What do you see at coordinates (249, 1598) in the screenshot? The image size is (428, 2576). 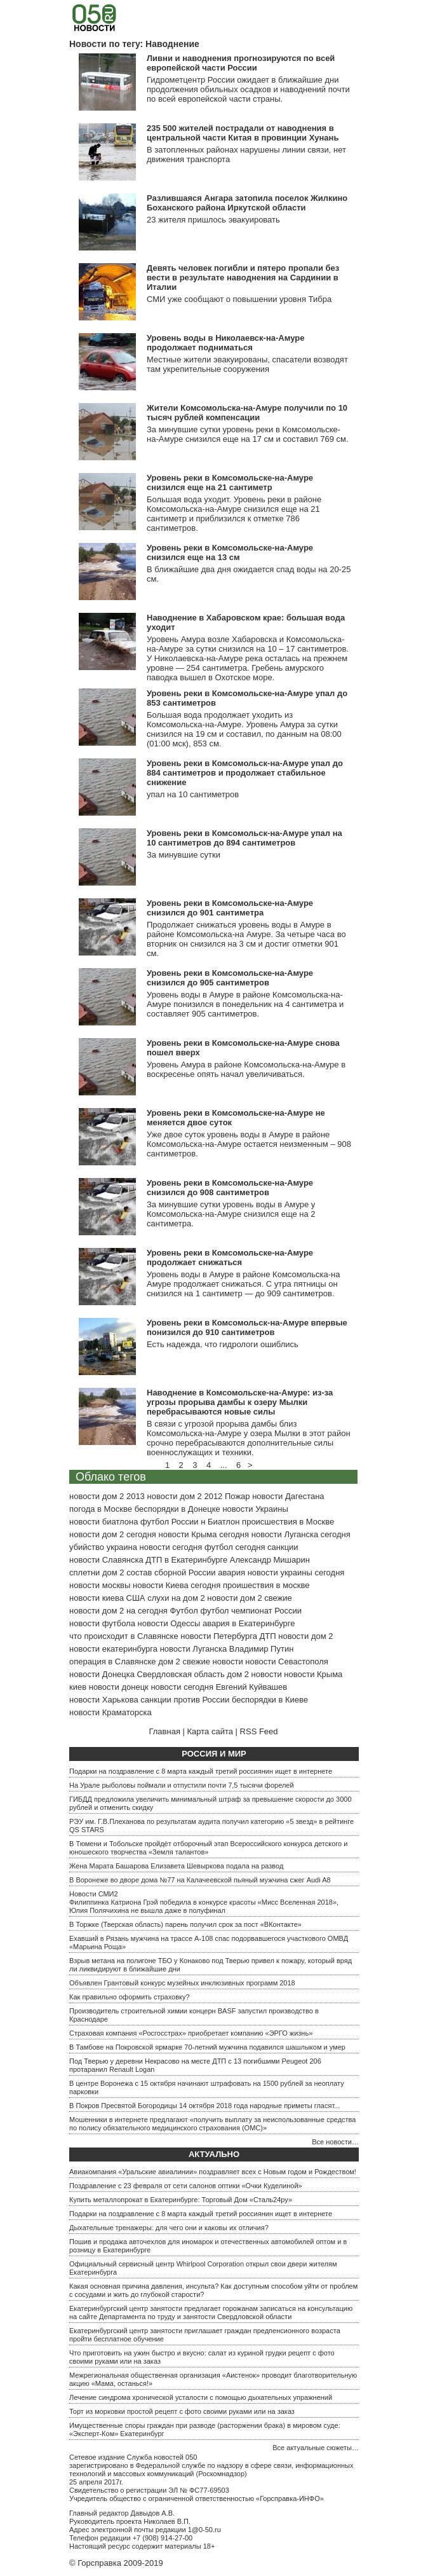 I see `новости дом 2 свежие` at bounding box center [249, 1598].